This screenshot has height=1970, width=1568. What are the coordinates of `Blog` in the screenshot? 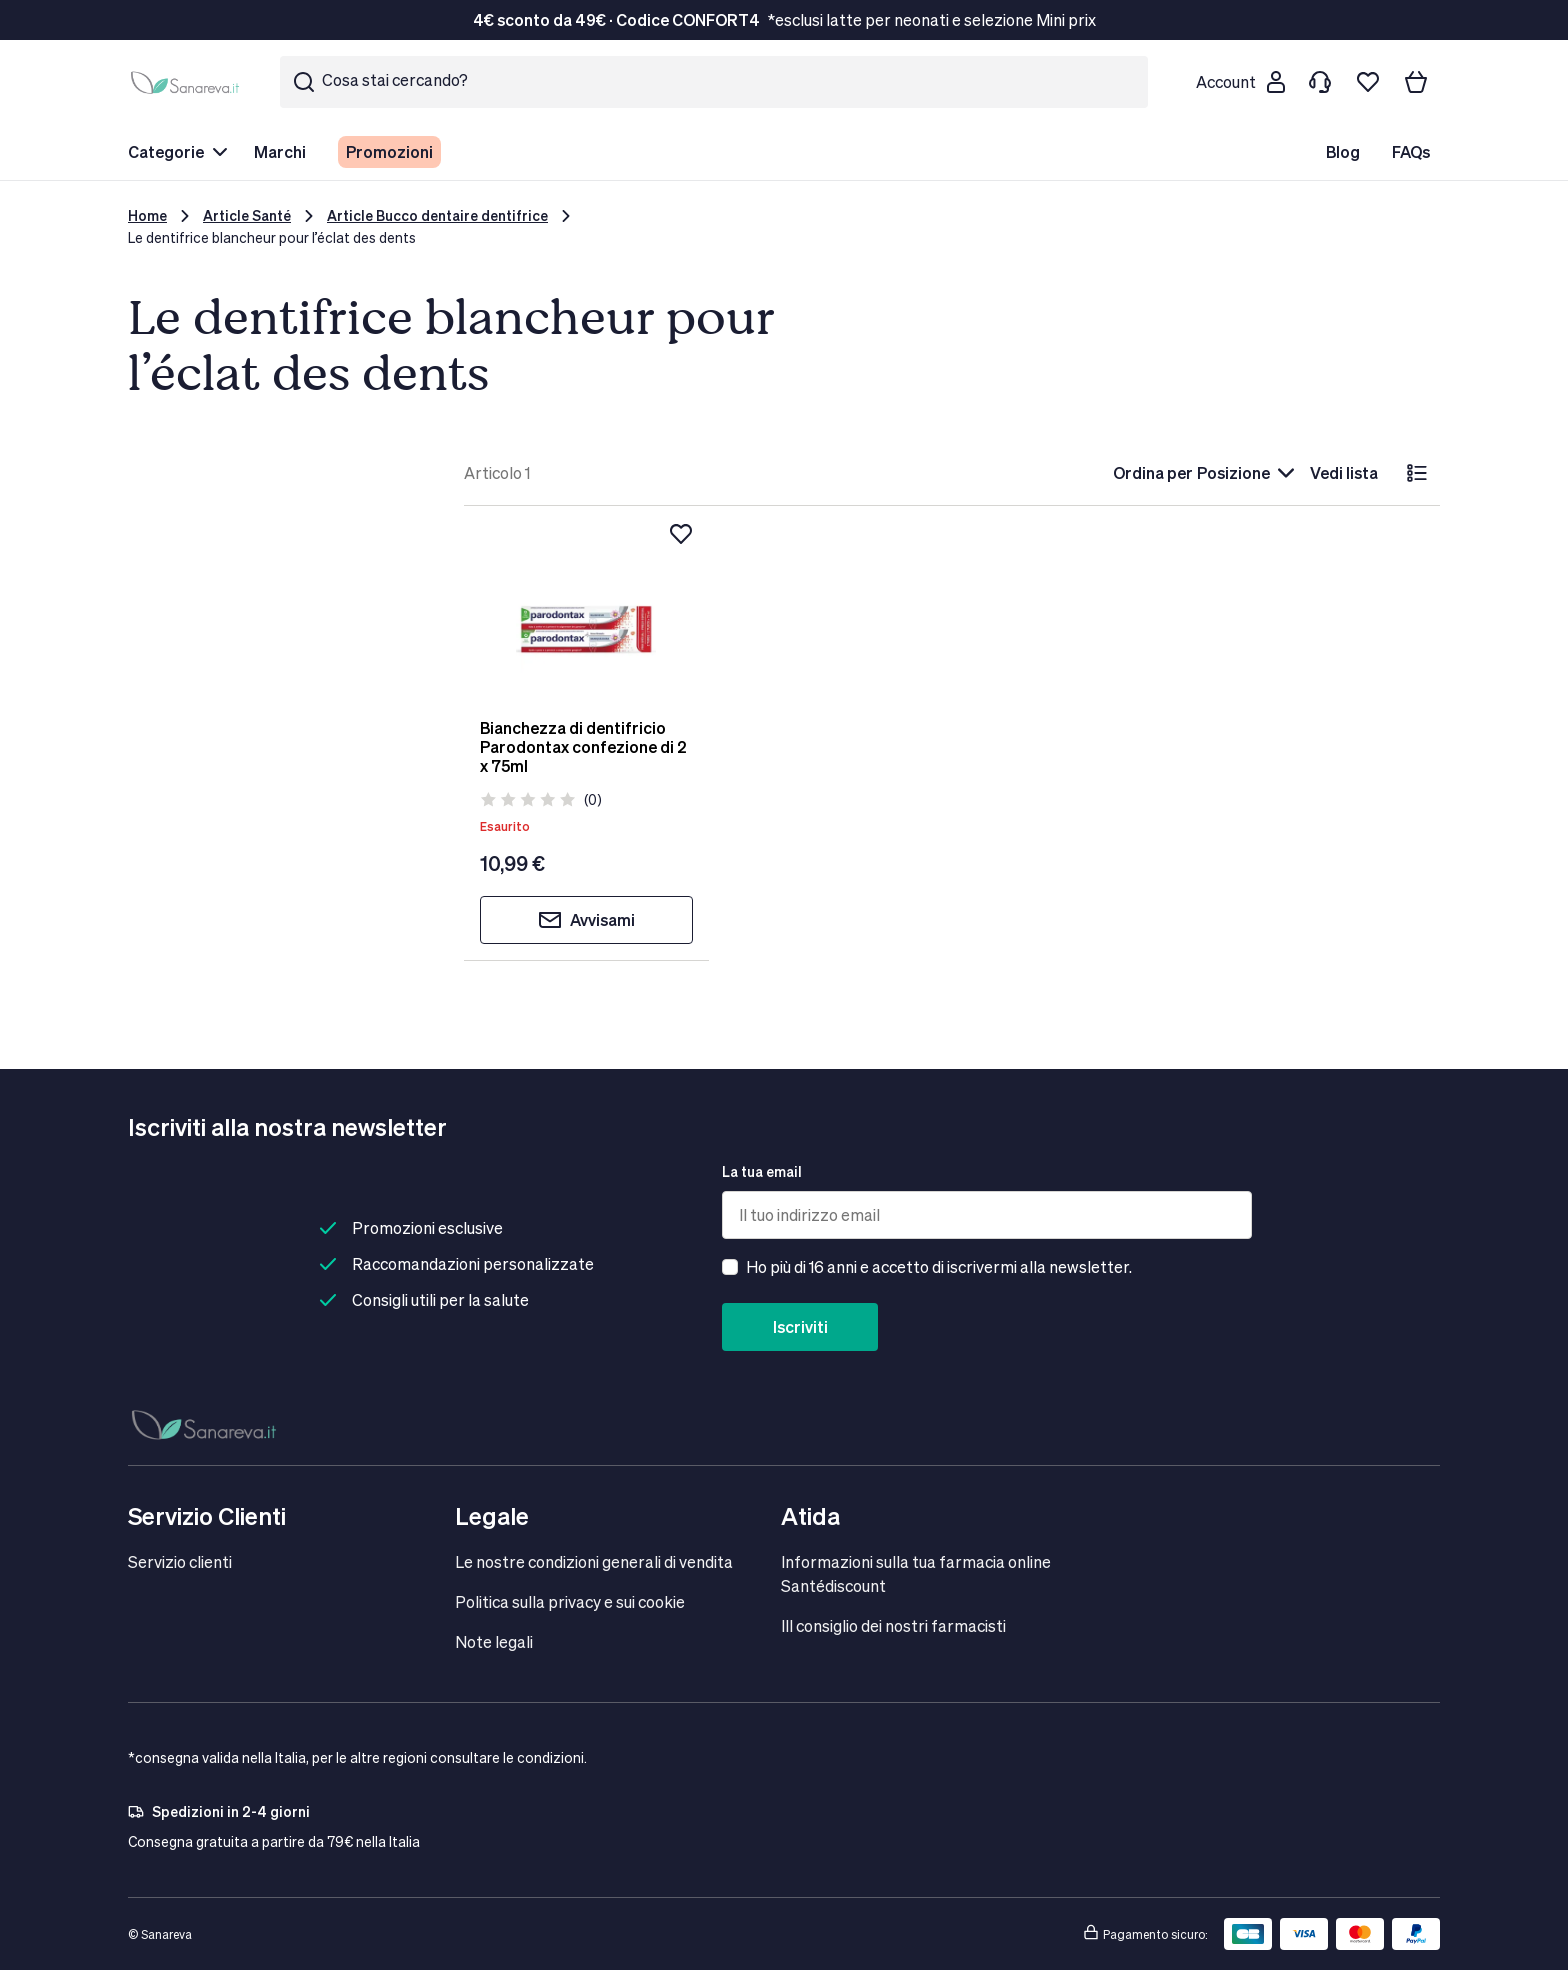 It's located at (1343, 151).